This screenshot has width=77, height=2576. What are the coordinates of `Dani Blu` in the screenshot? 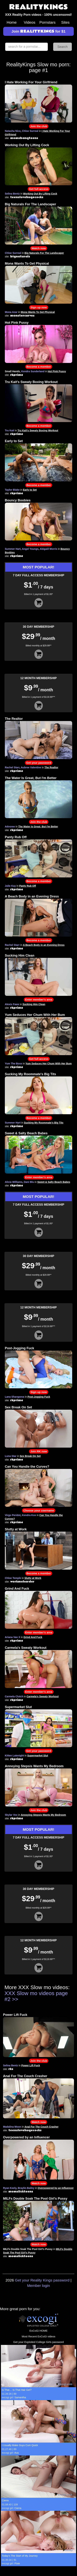 It's located at (29, 1182).